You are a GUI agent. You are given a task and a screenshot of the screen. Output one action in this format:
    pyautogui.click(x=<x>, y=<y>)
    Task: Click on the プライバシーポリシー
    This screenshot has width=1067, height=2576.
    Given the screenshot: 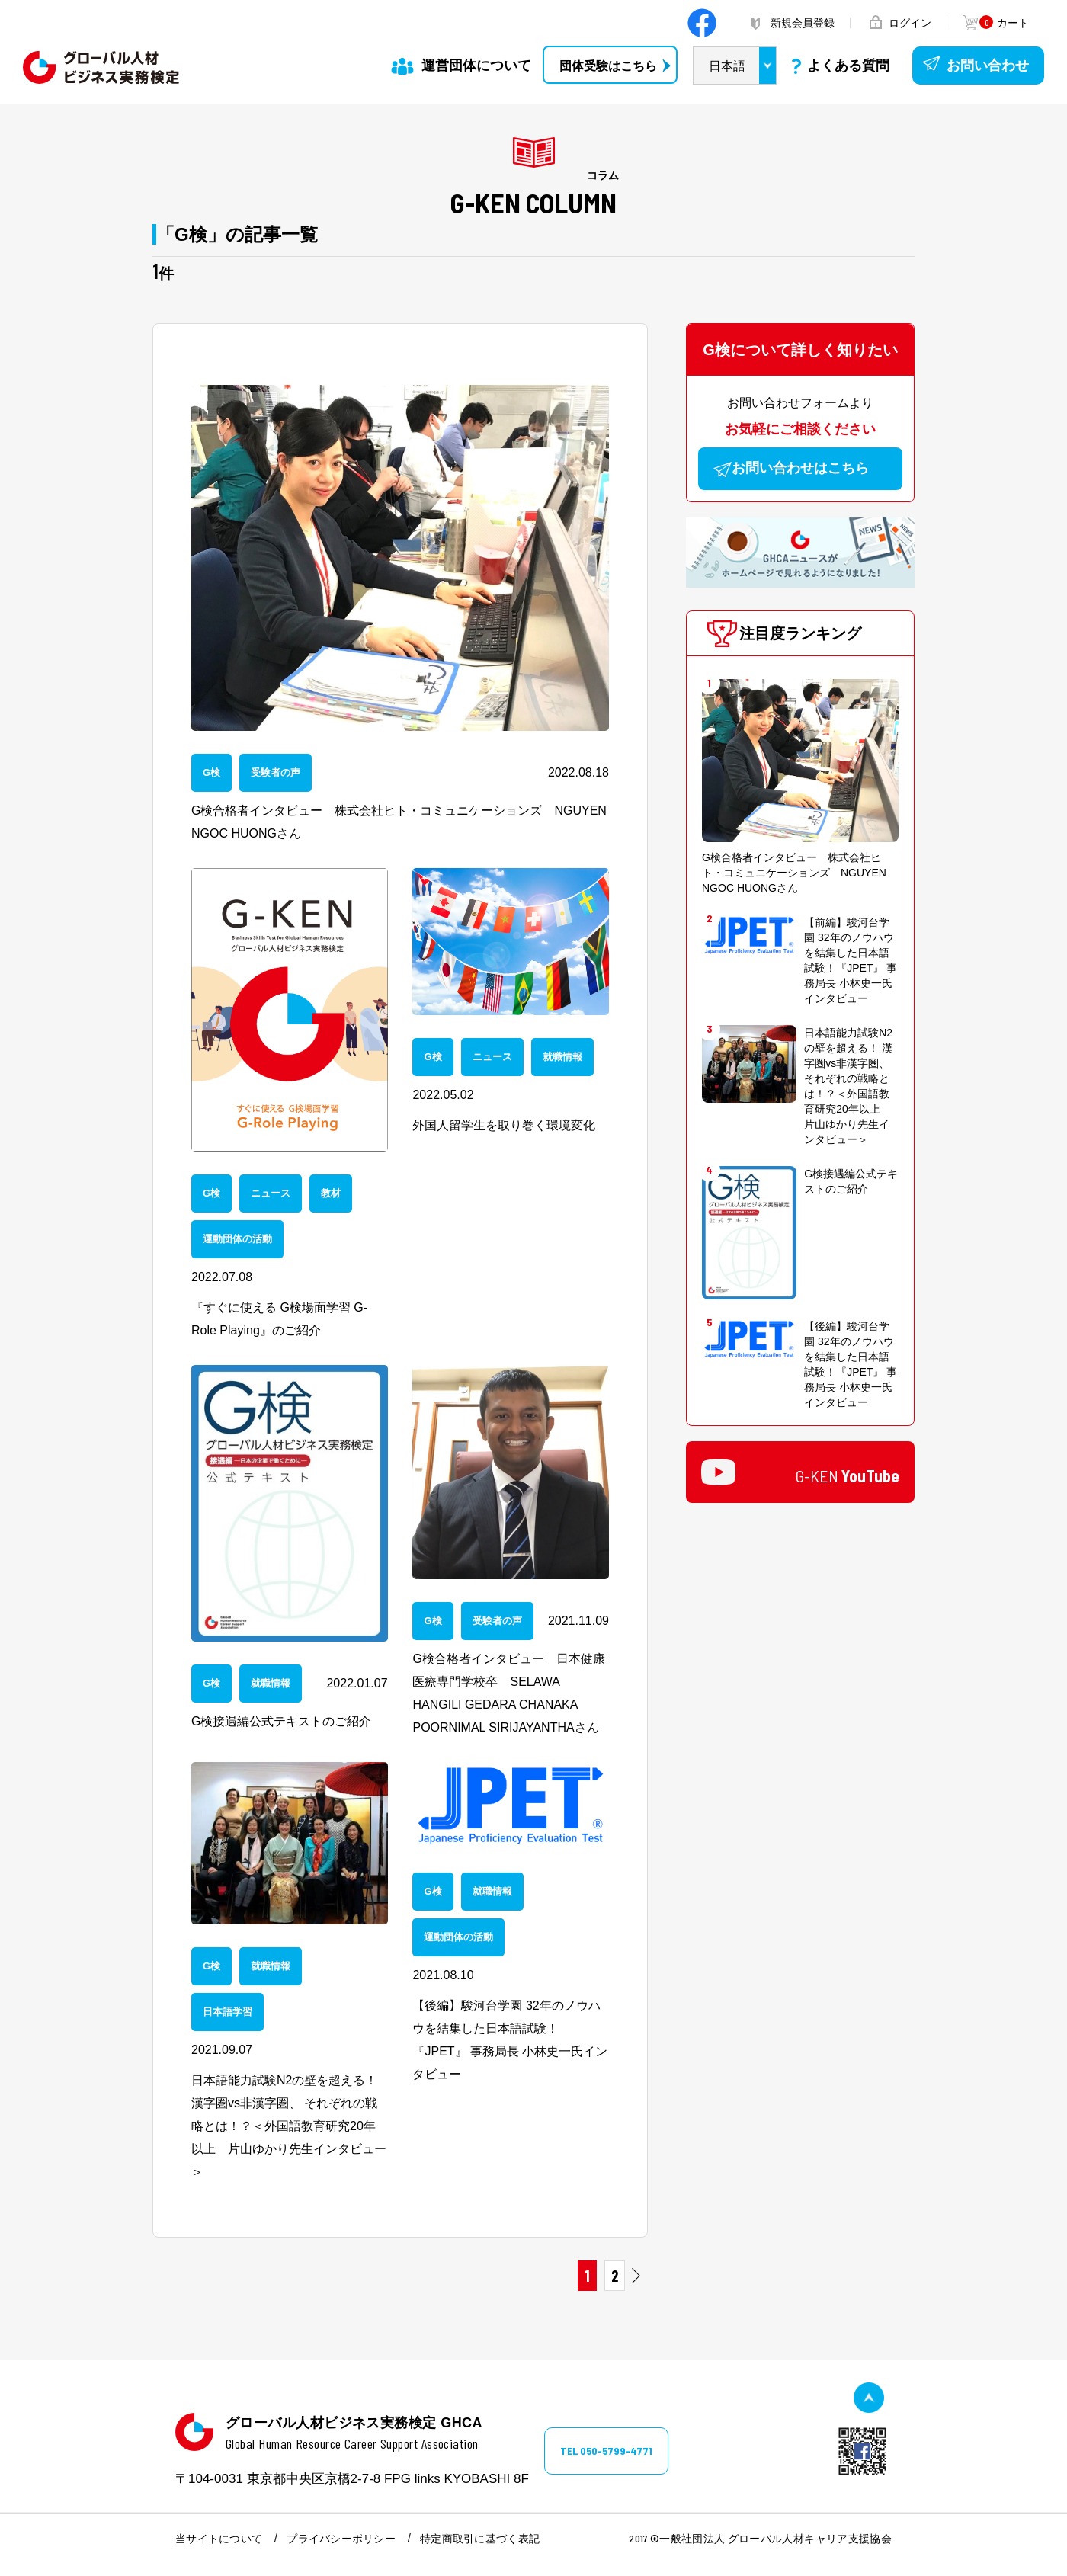 What is the action you would take?
    pyautogui.click(x=341, y=2539)
    